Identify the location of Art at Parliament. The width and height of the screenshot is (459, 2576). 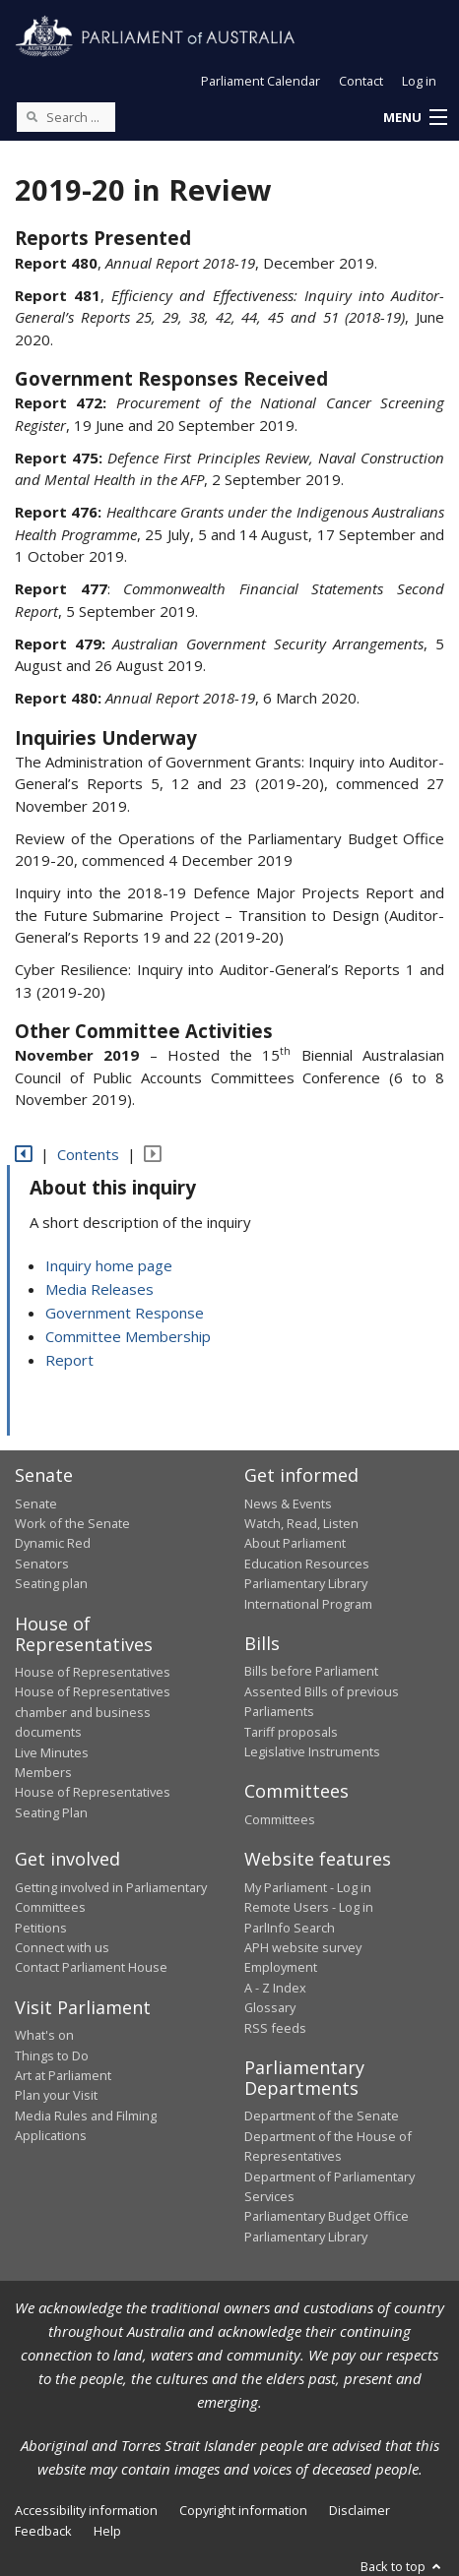
(63, 2075).